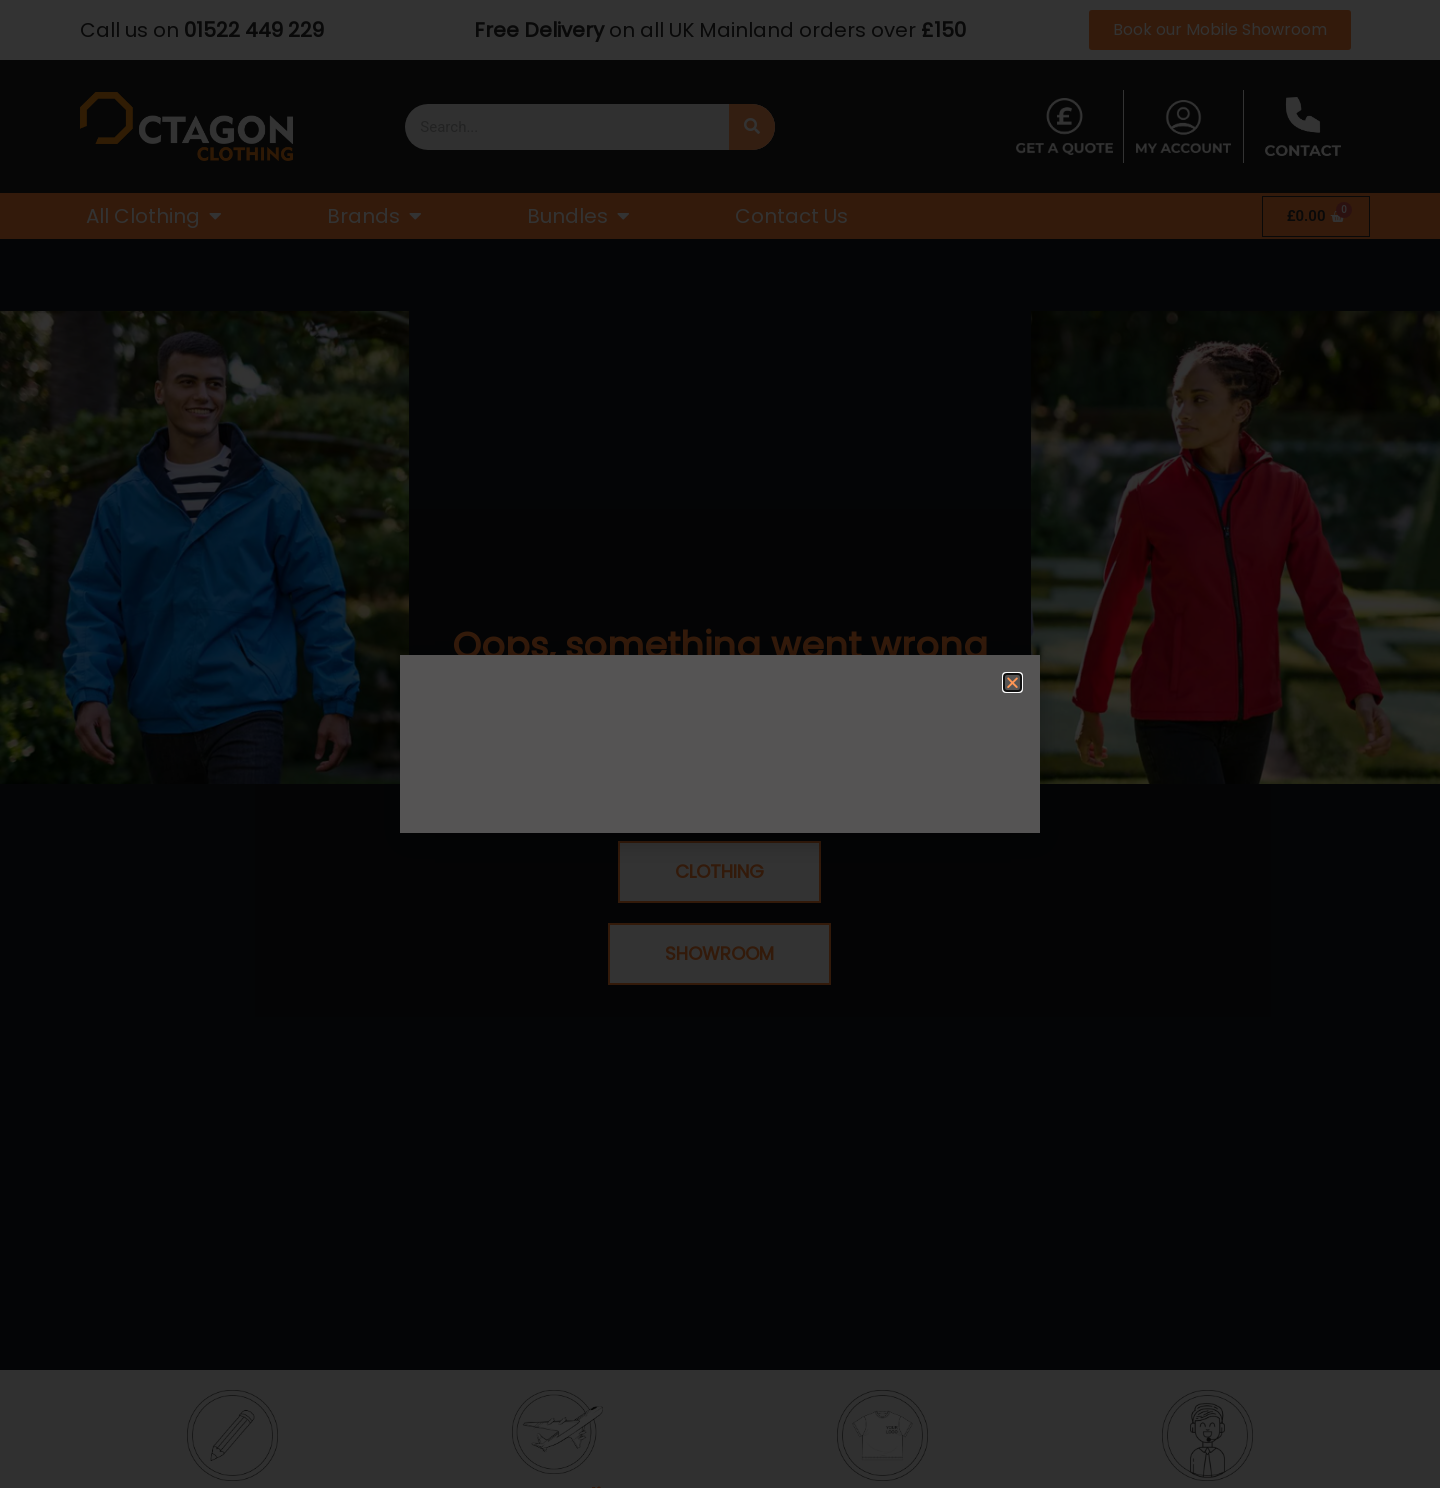 Image resolution: width=1440 pixels, height=1488 pixels. I want to click on [document], so click(720, 744).